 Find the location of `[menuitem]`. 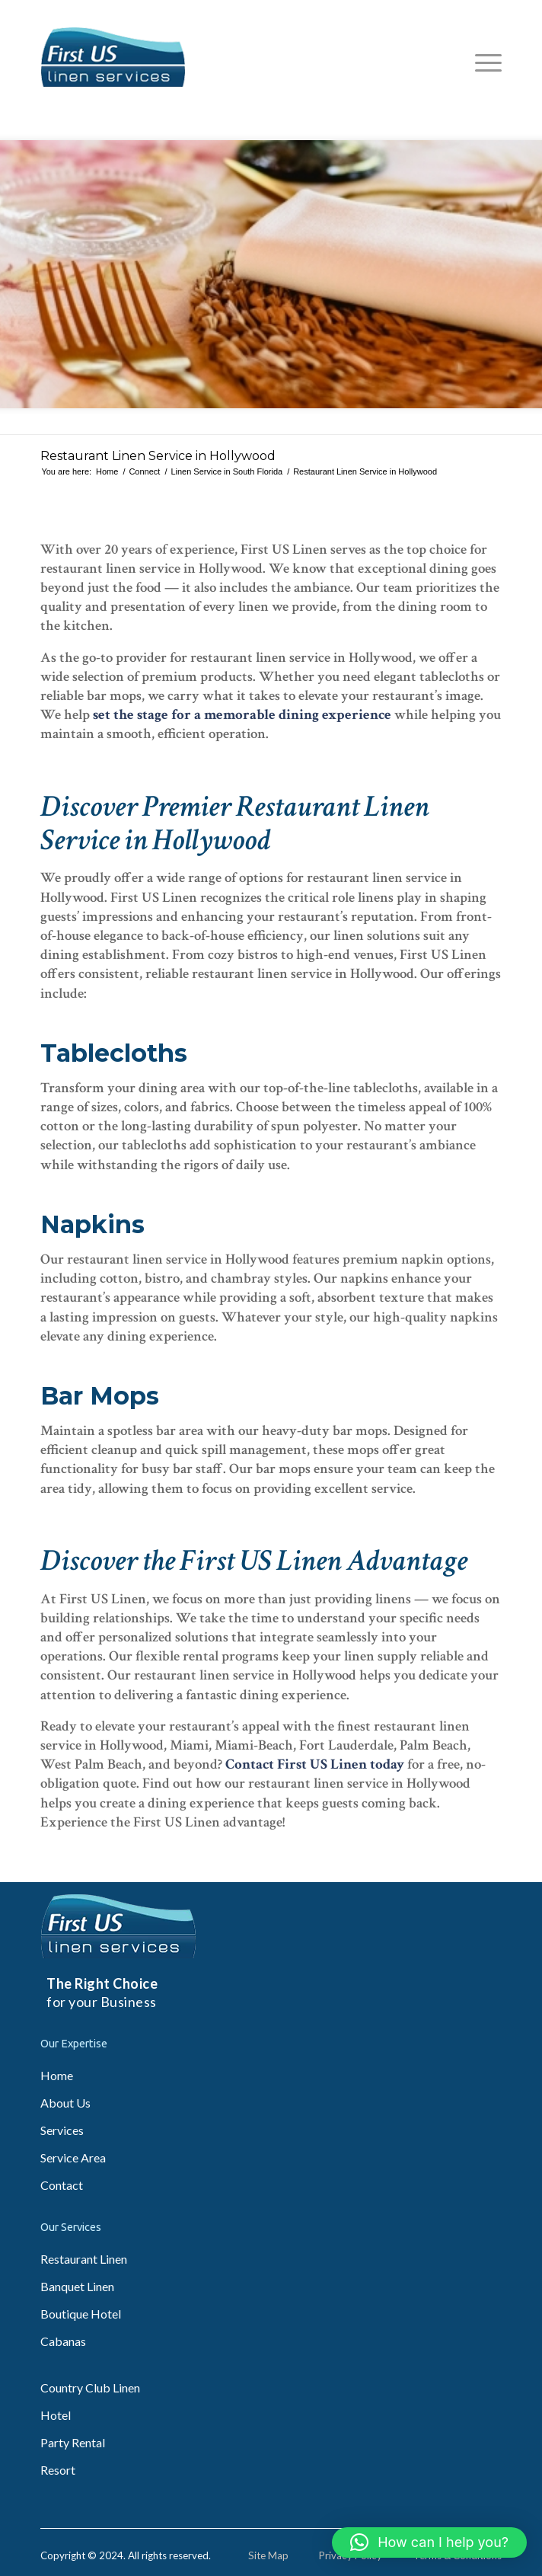

[menuitem] is located at coordinates (481, 62).